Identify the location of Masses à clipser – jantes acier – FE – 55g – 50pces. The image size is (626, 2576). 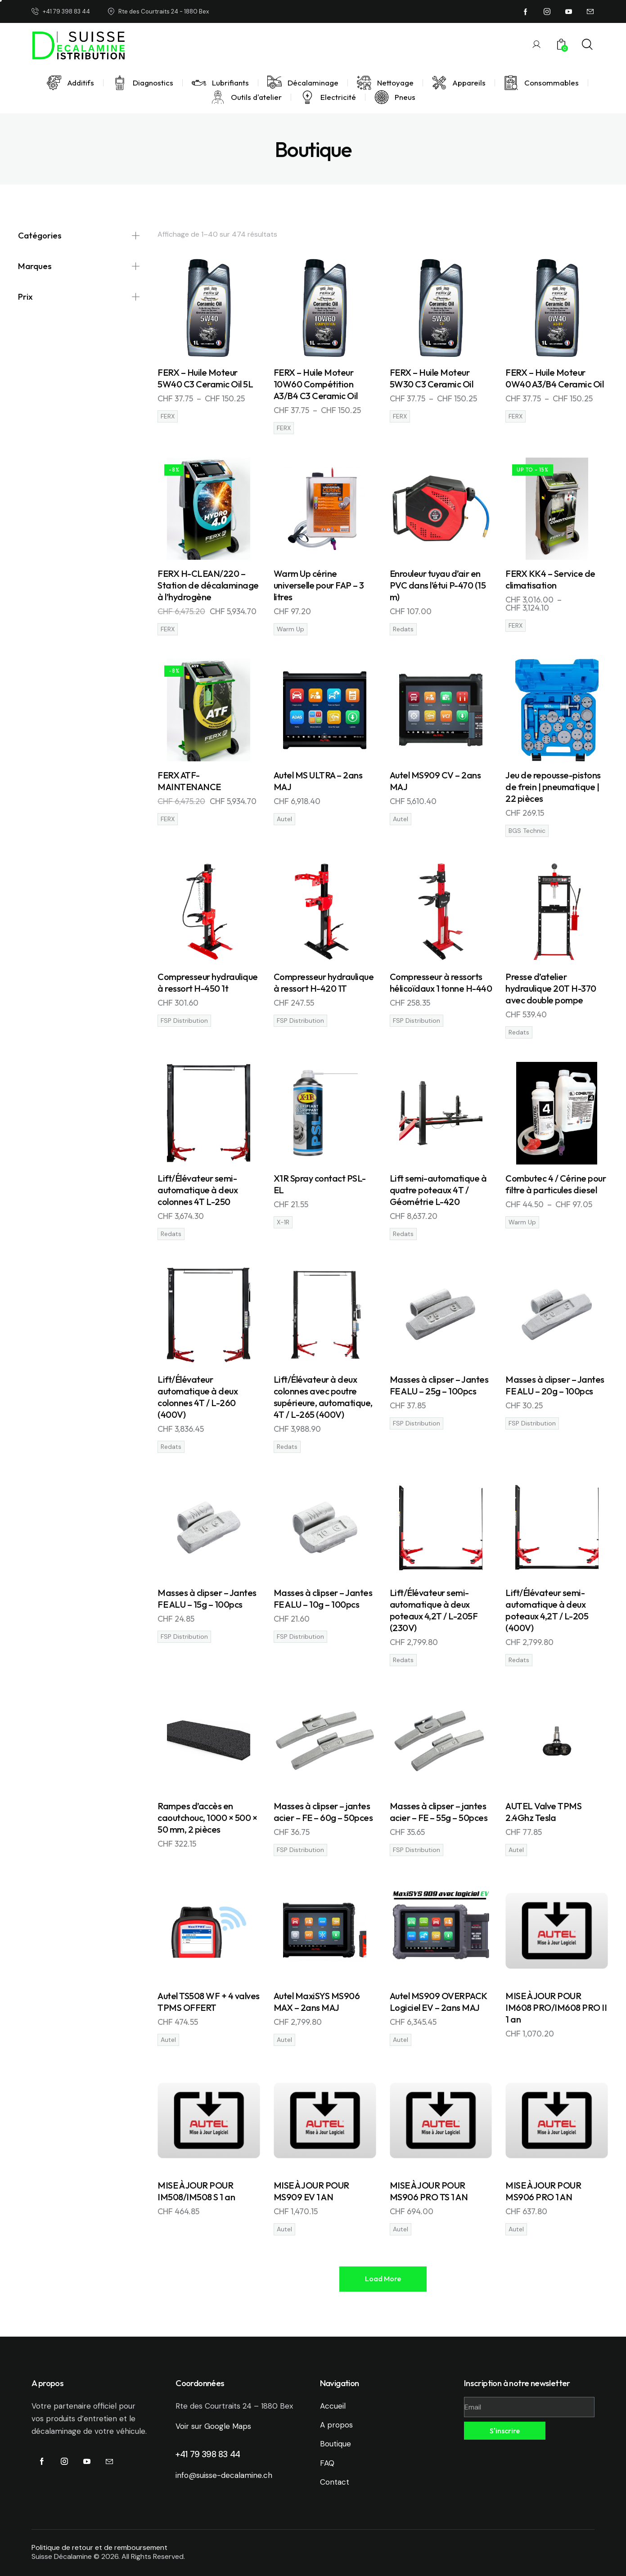
(439, 1811).